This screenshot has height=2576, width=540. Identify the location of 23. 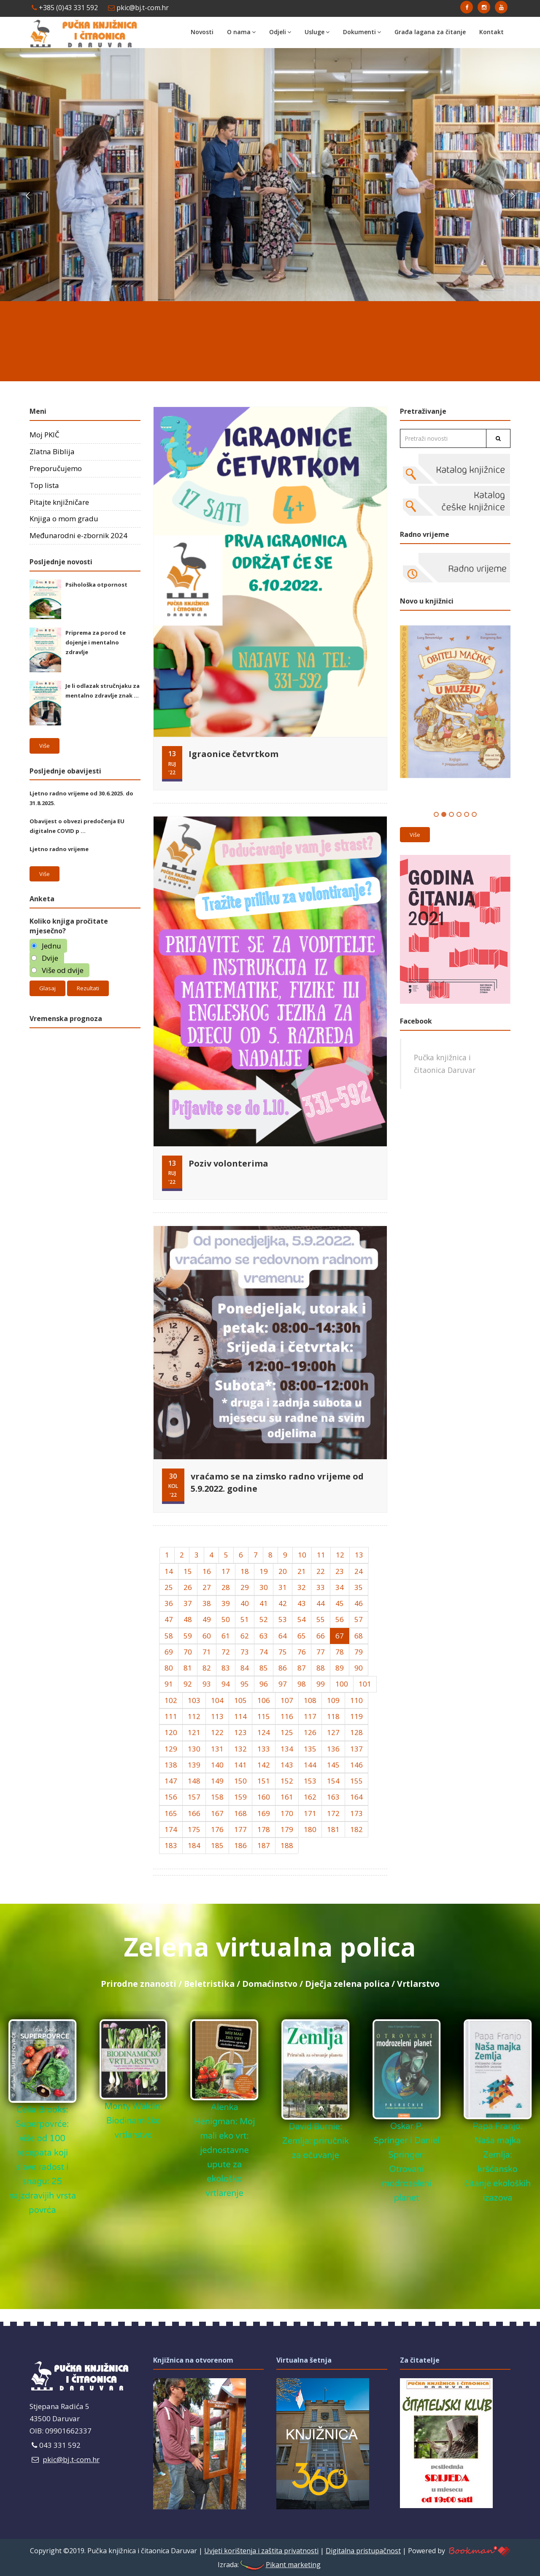
(339, 1571).